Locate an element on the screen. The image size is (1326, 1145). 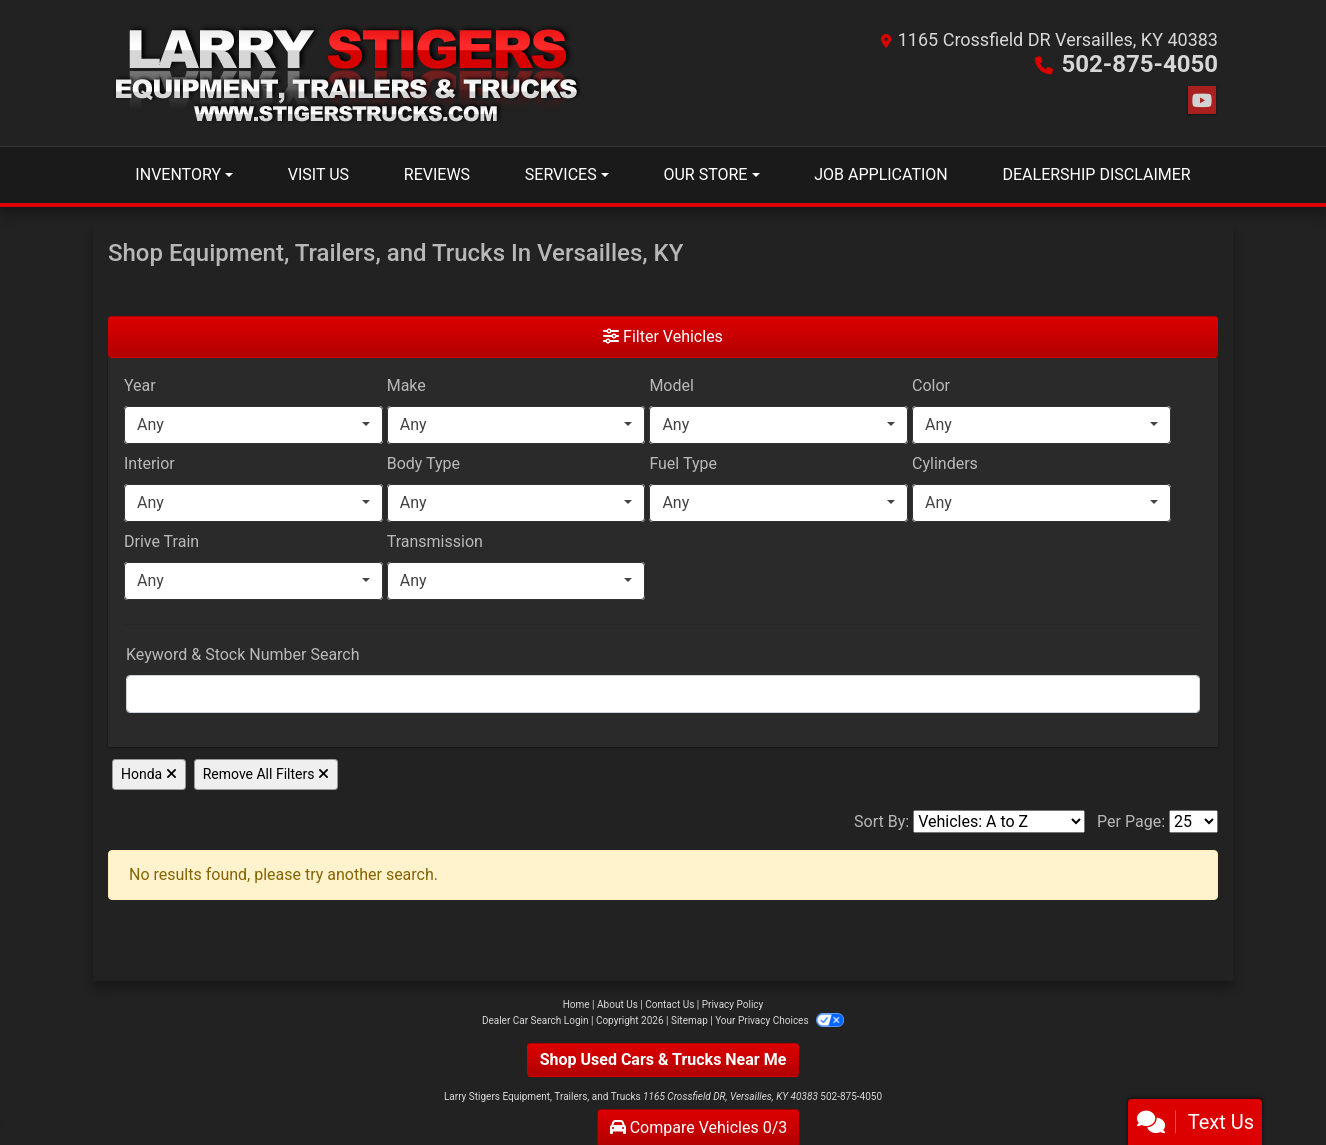
Year is located at coordinates (140, 385).